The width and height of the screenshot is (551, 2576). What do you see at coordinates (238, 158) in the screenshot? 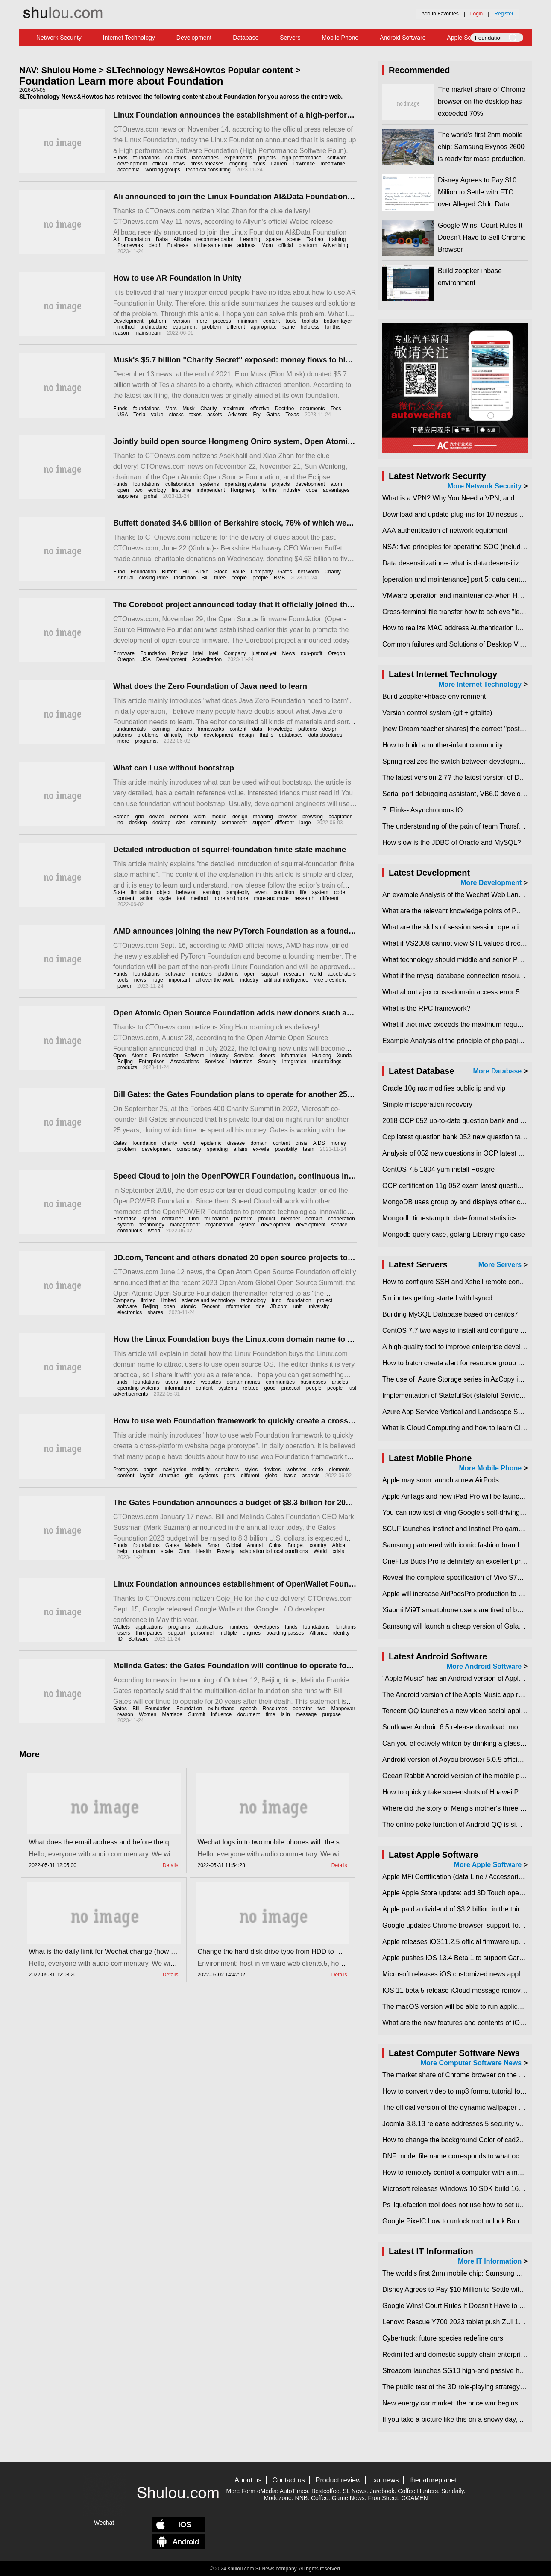
I see `experiments` at bounding box center [238, 158].